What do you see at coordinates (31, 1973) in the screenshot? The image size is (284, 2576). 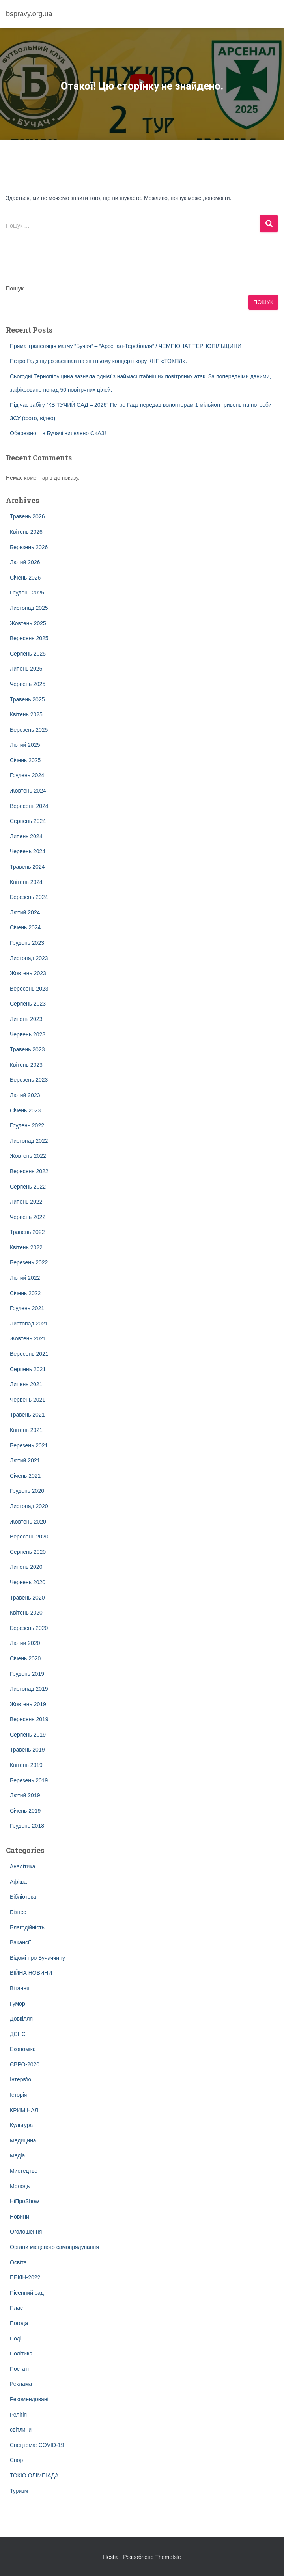 I see `ВІЙНА НОВИНИ` at bounding box center [31, 1973].